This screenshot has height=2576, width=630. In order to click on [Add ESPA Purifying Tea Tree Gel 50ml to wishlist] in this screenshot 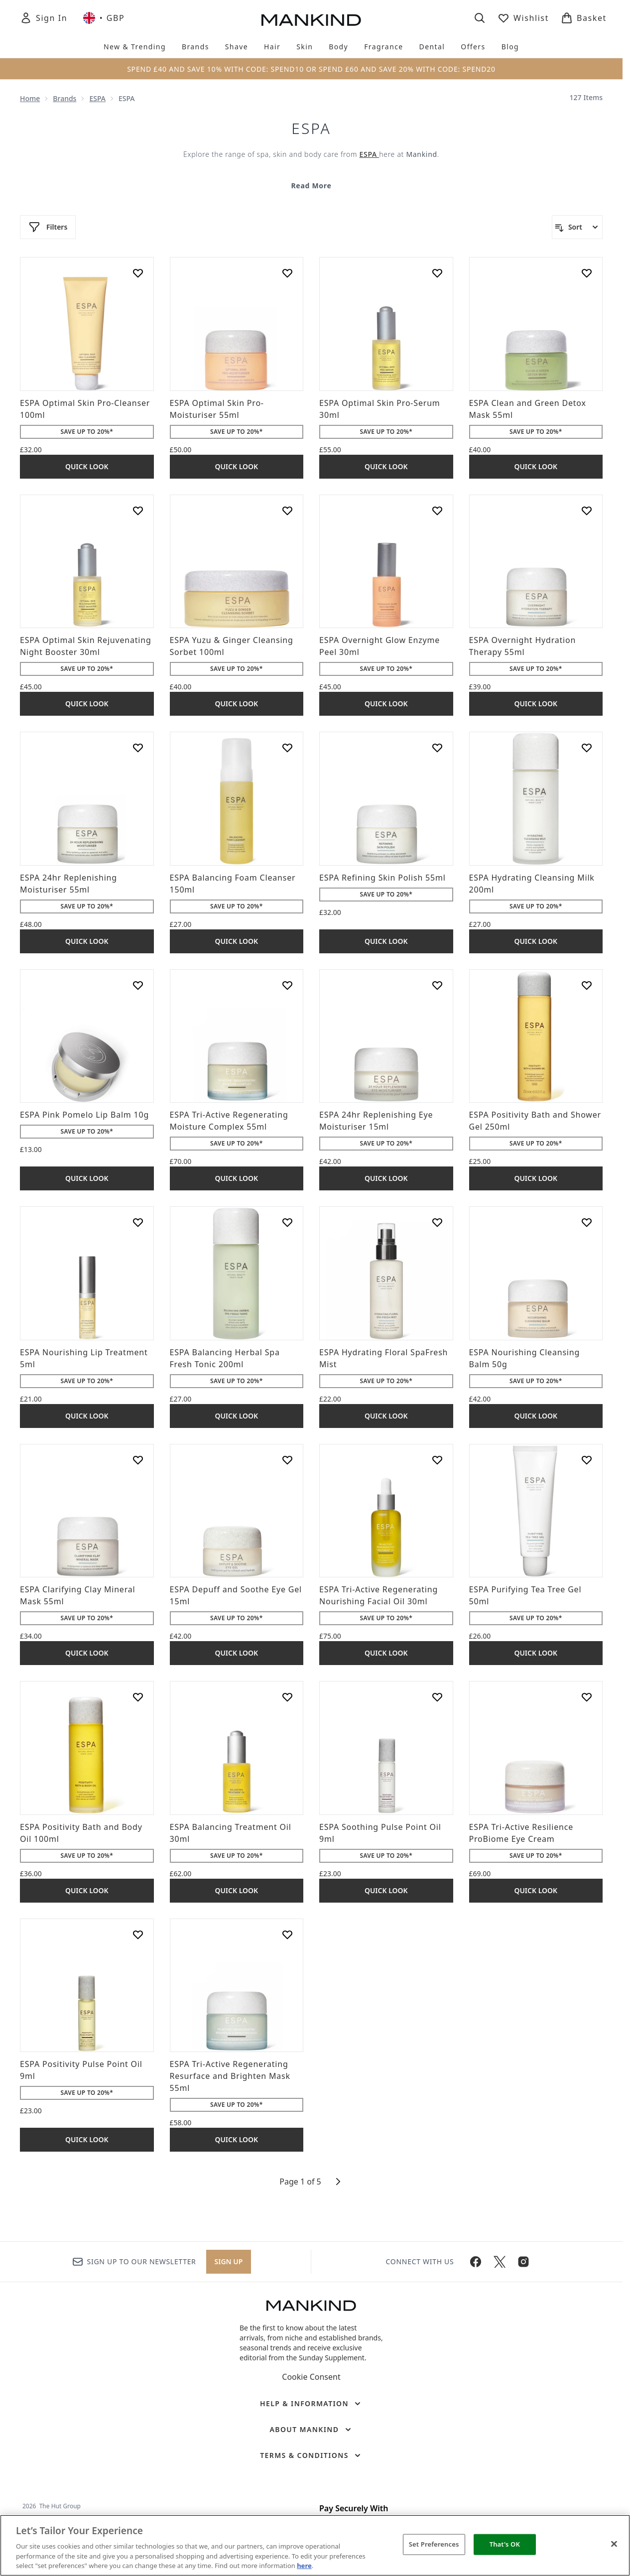, I will do `click(587, 1460)`.